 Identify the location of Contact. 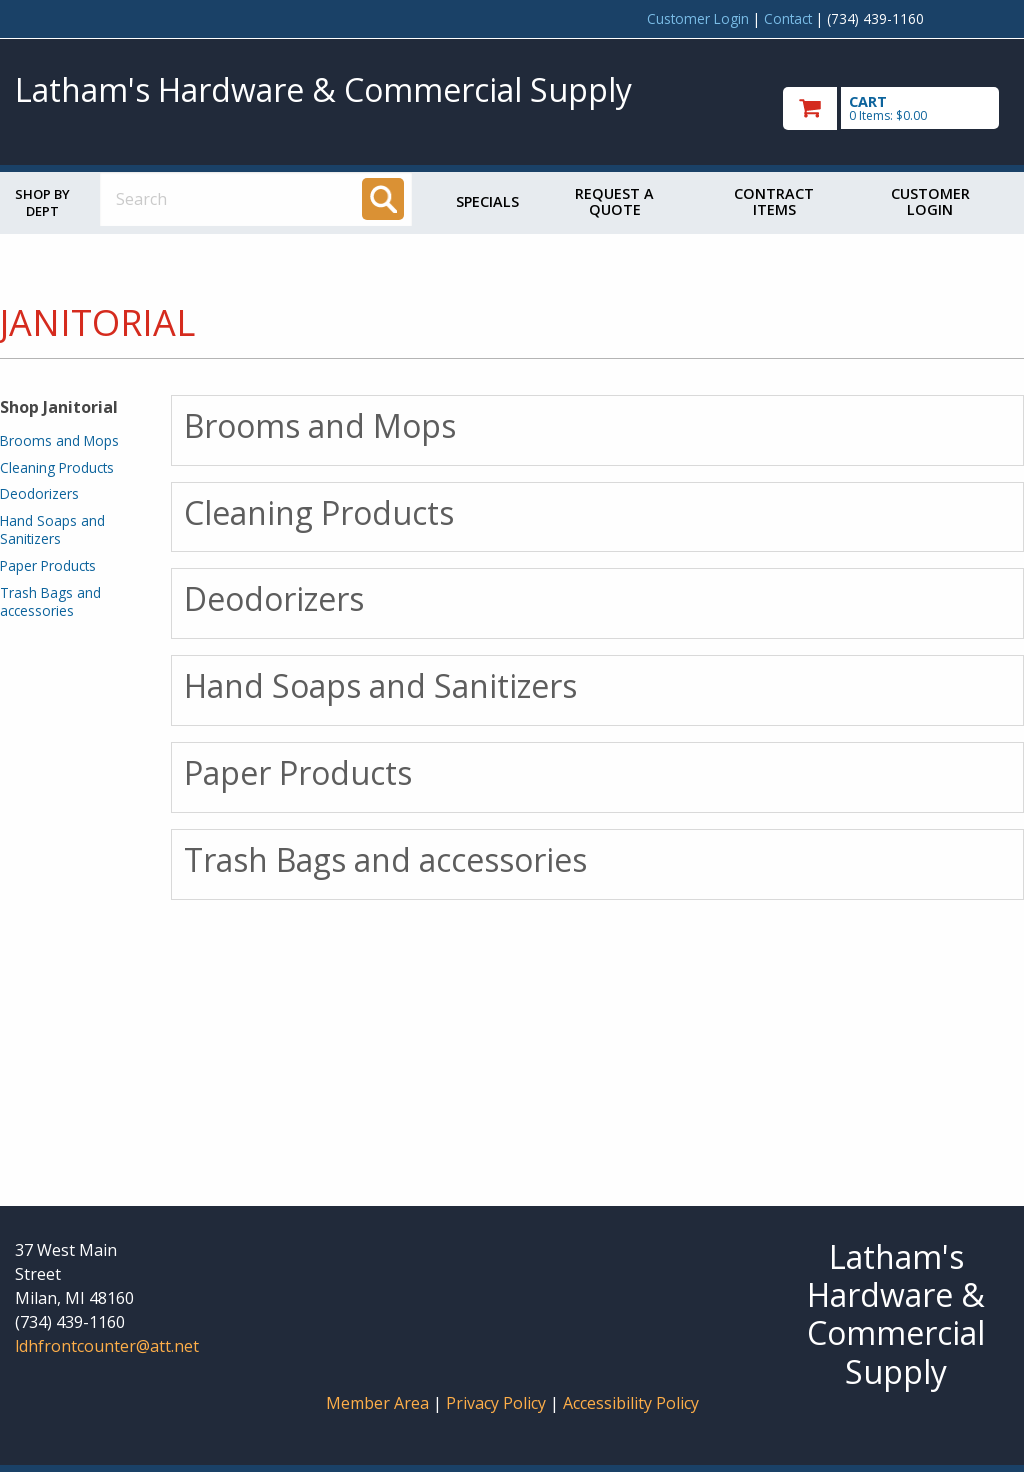
(788, 18).